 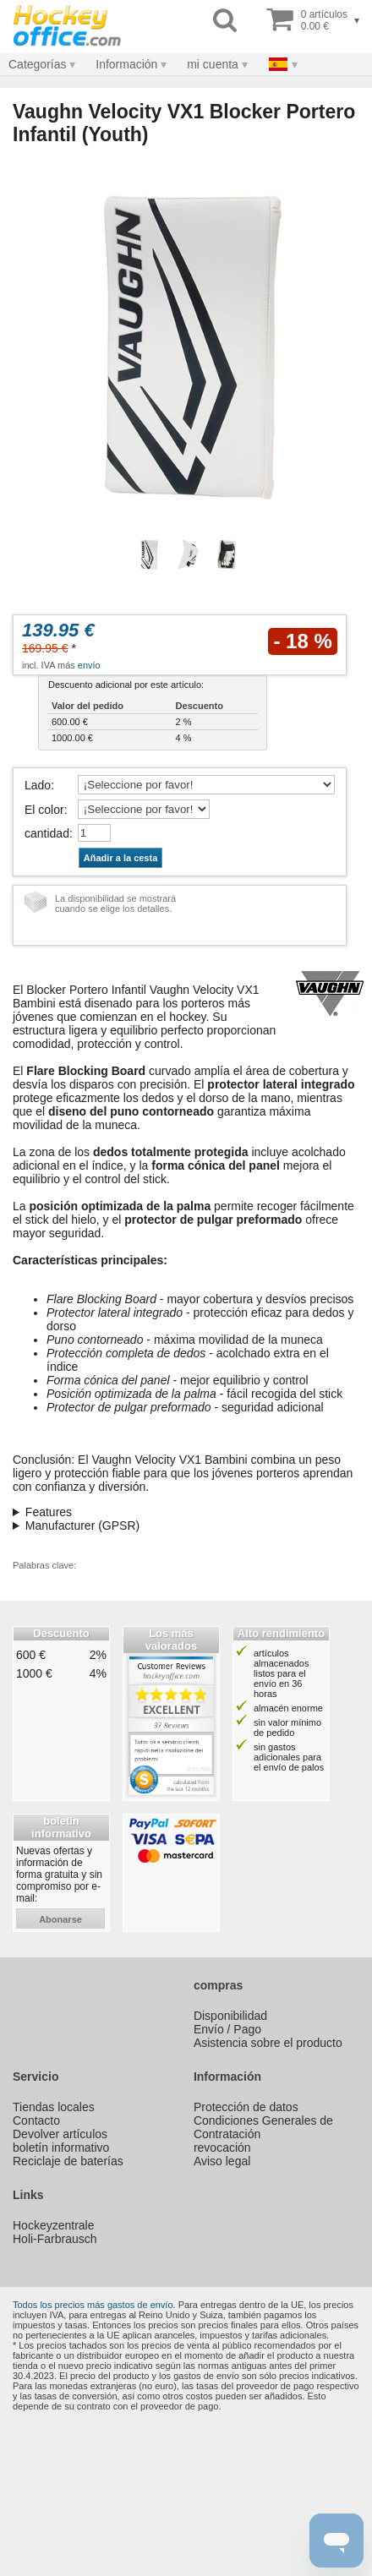 I want to click on Categorías, so click(x=37, y=64).